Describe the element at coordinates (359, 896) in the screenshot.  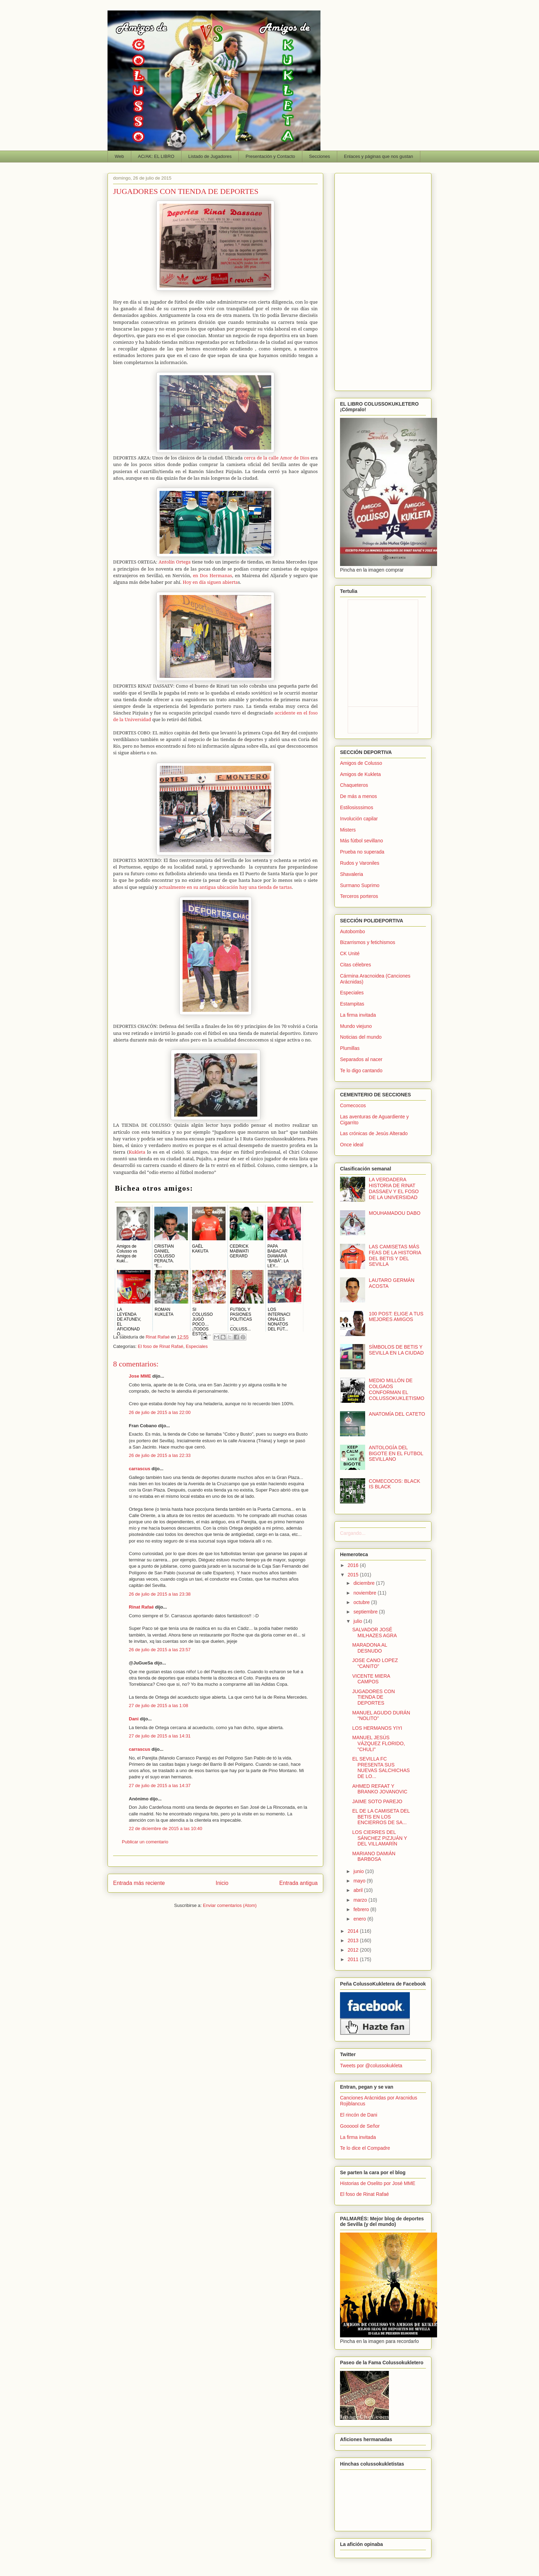
I see `Terceros porteros` at that location.